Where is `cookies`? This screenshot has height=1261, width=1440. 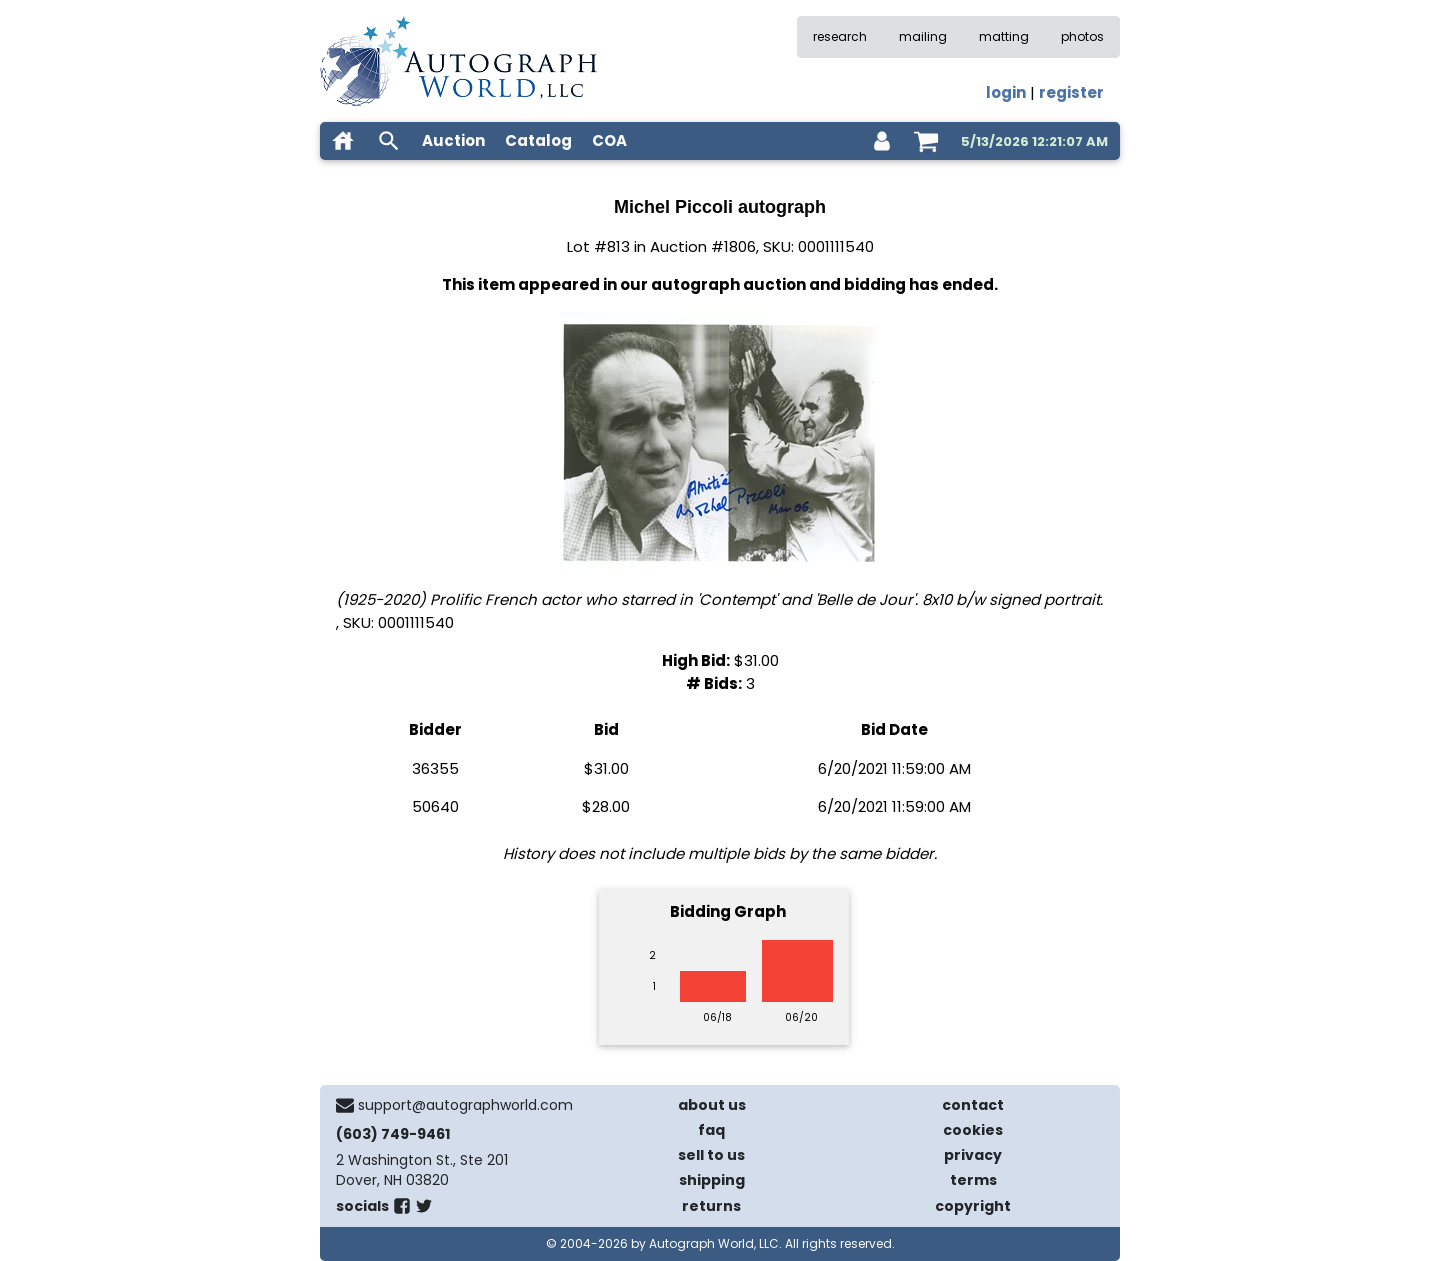 cookies is located at coordinates (973, 1130).